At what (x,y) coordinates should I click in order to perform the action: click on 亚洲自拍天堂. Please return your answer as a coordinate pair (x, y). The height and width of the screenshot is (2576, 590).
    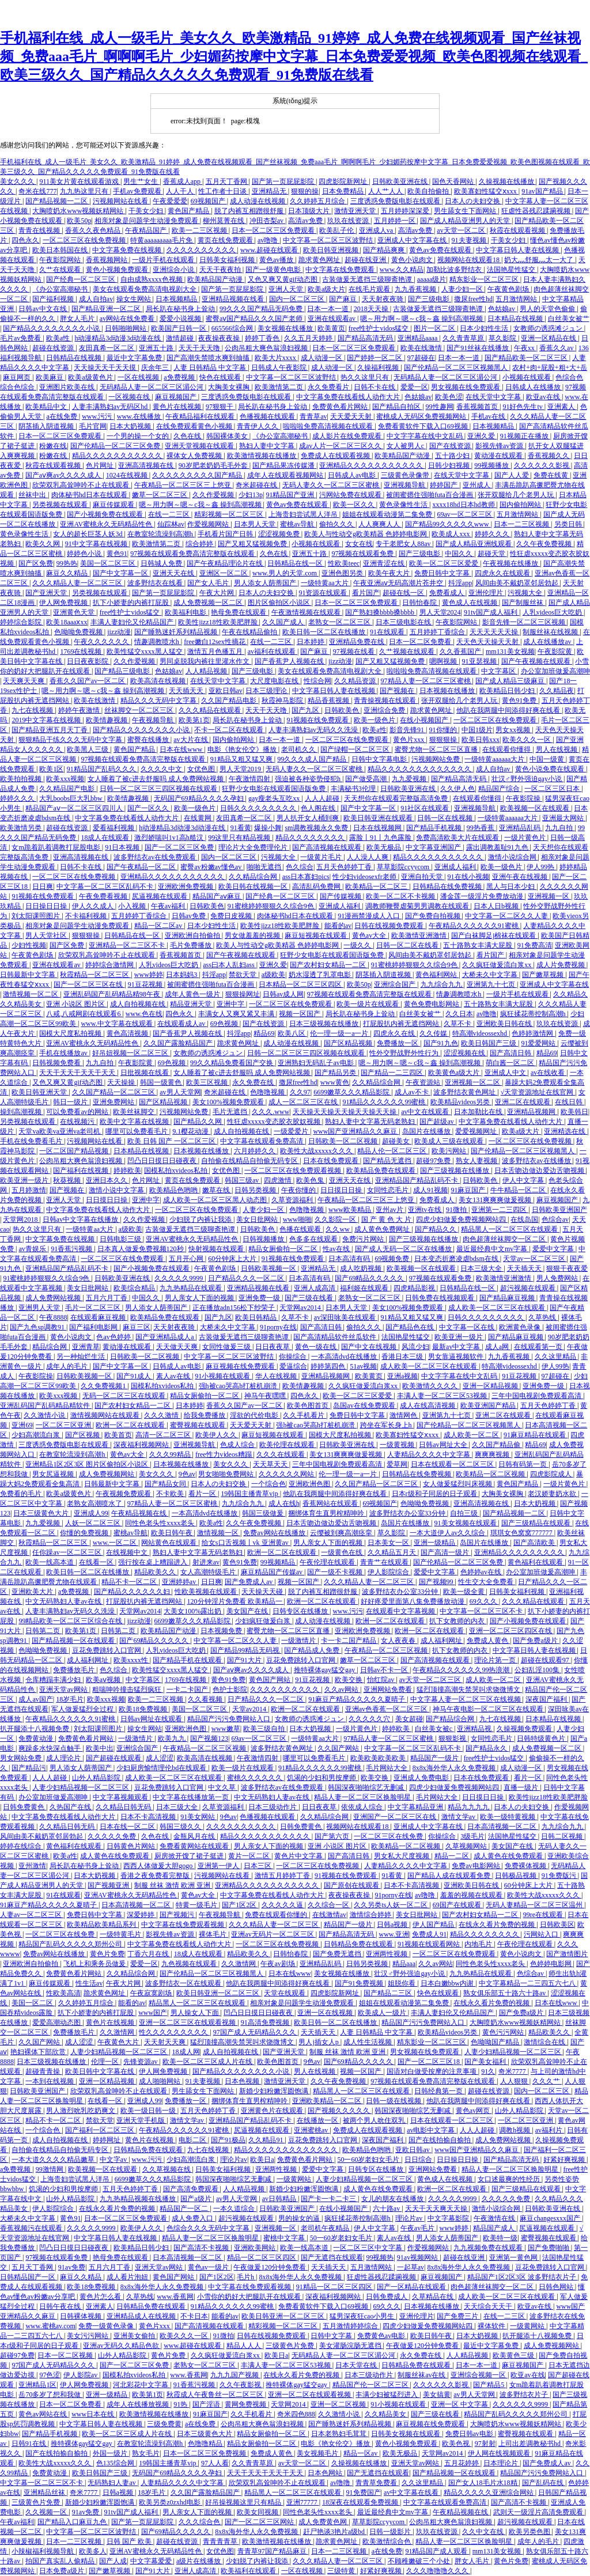
    Looking at the image, I should click on (422, 877).